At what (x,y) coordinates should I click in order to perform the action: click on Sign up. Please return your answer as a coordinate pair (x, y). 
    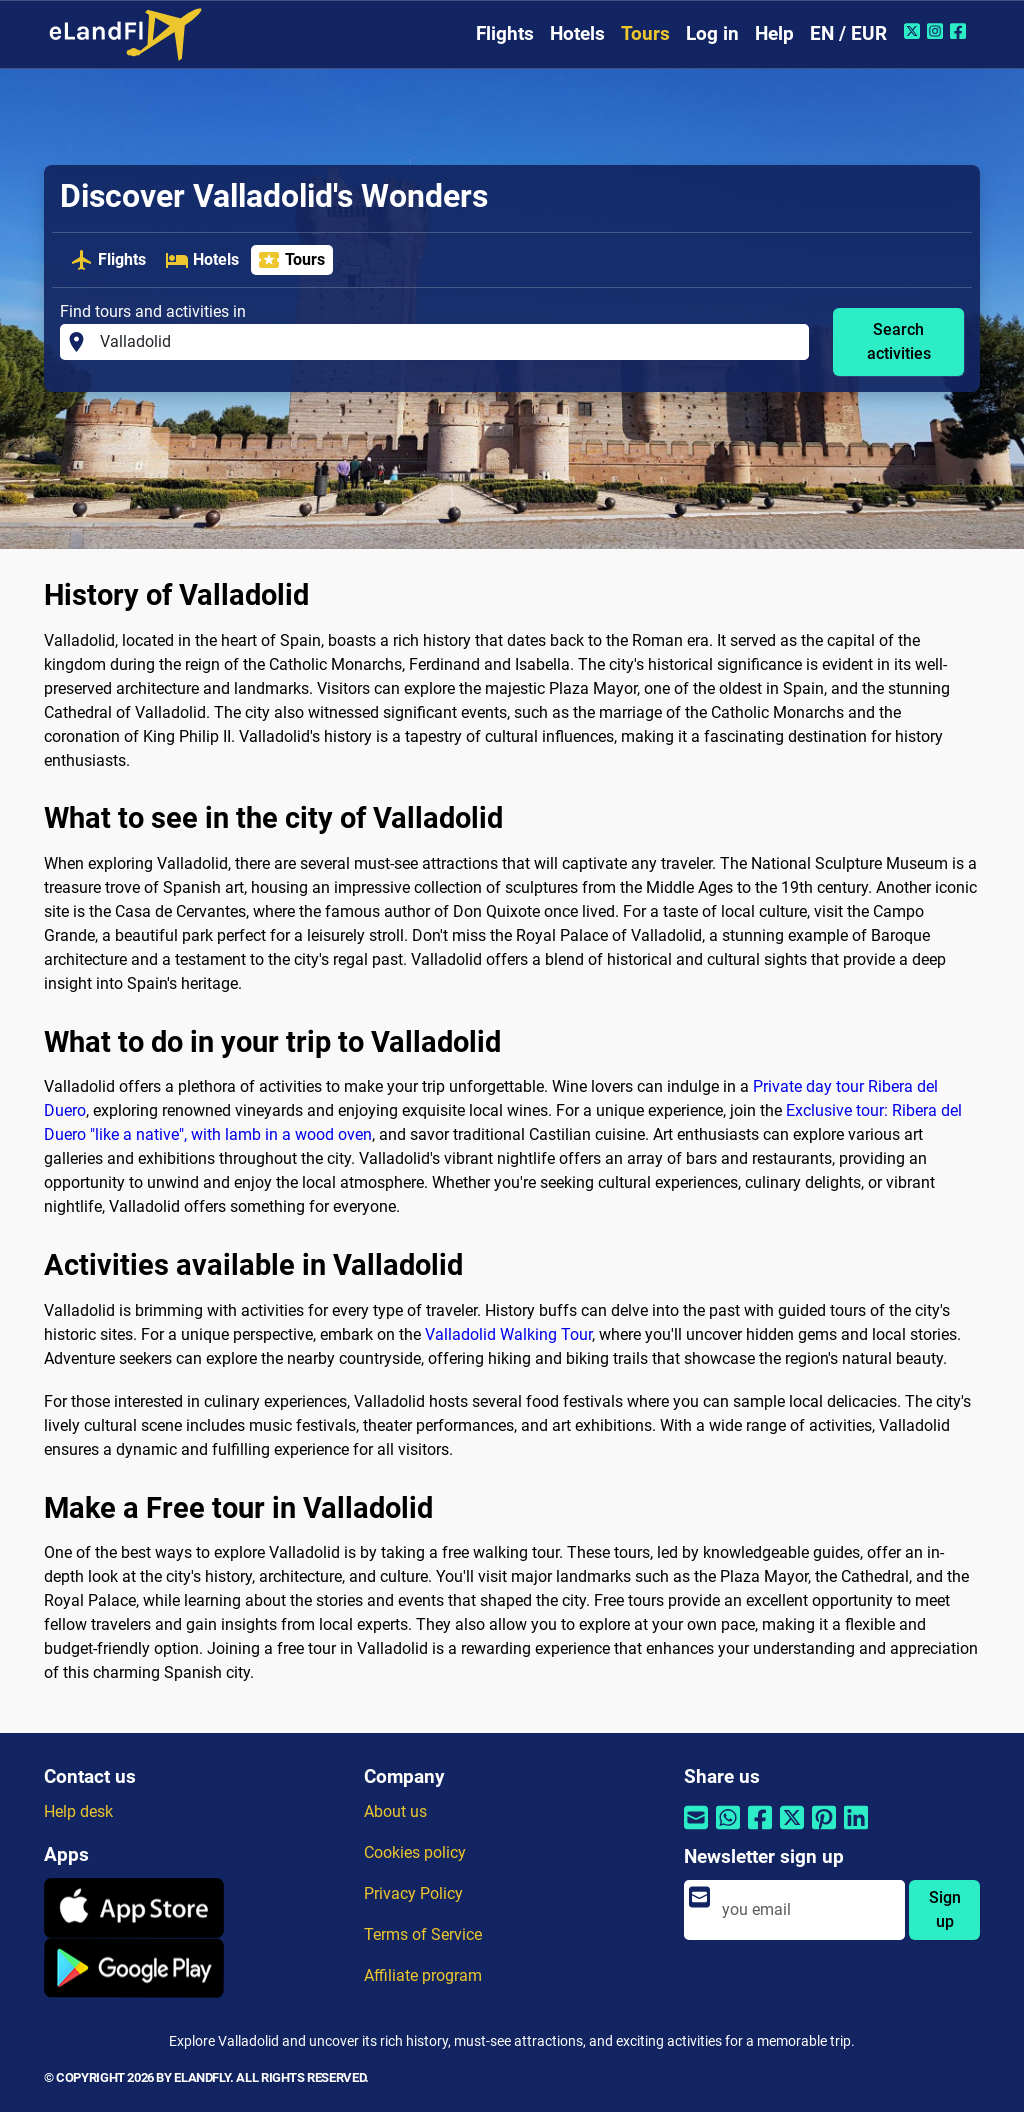
    Looking at the image, I should click on (945, 1909).